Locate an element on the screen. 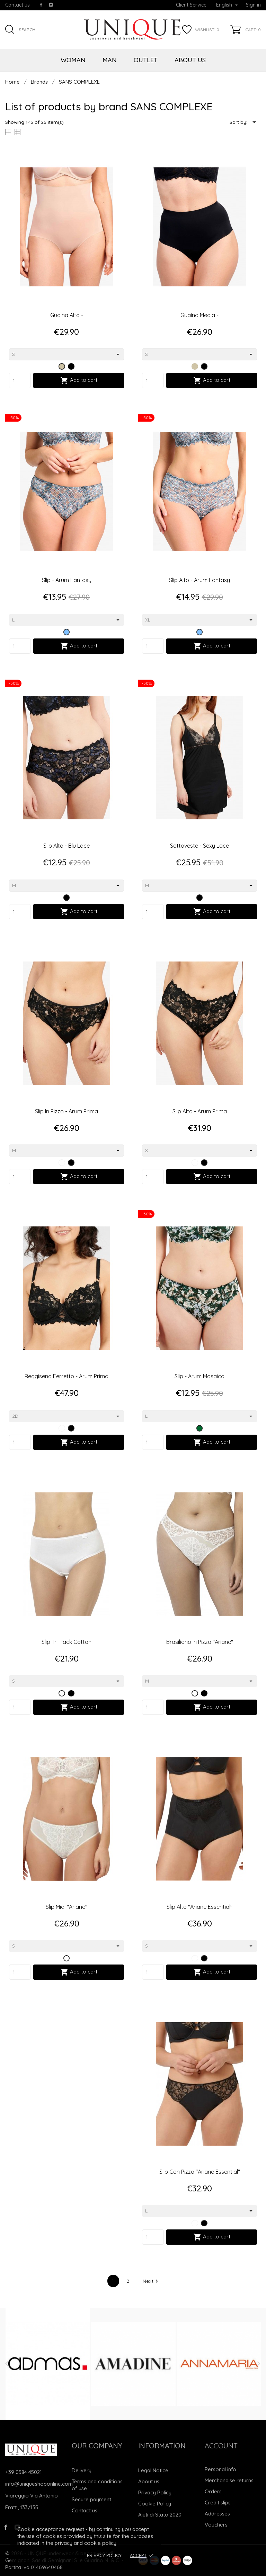  Slip - Arum Fantasy is located at coordinates (66, 580).